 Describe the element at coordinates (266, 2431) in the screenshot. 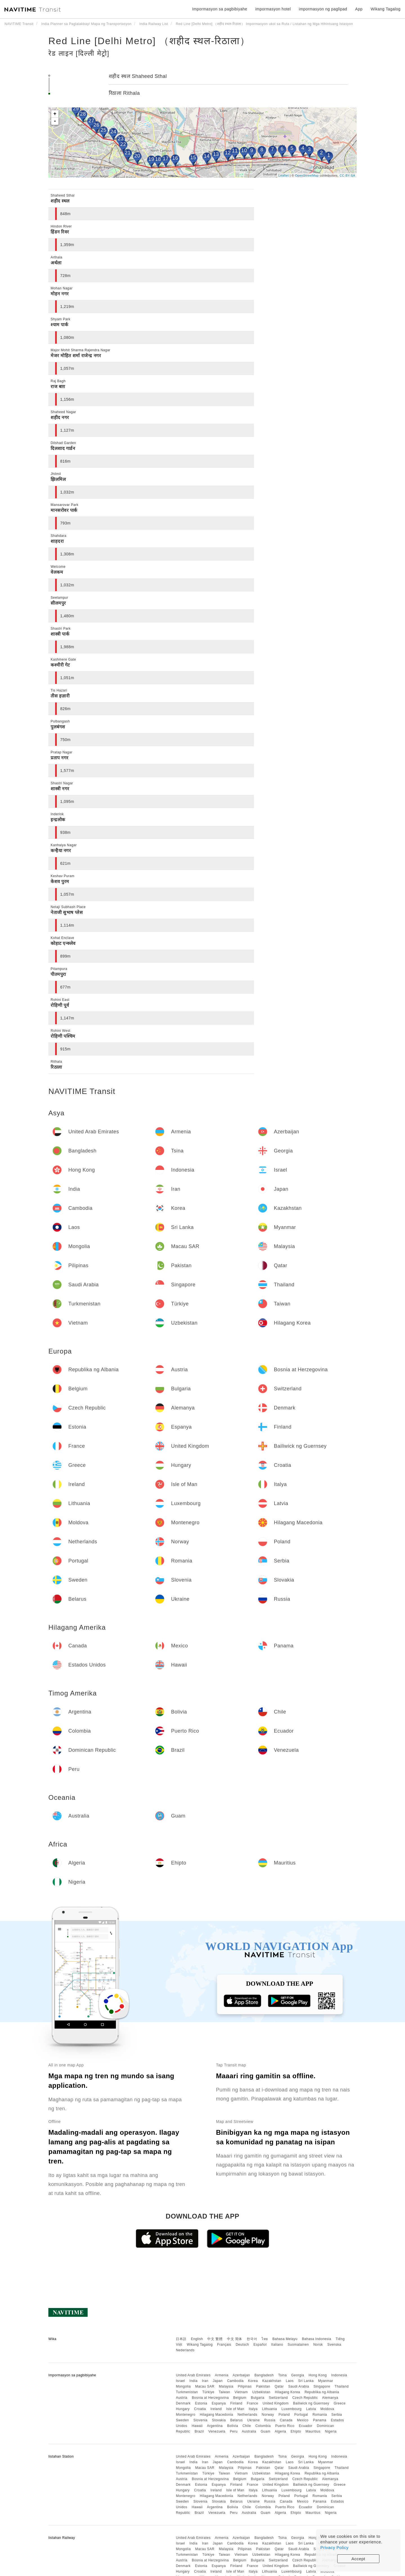

I see `Guam` at that location.